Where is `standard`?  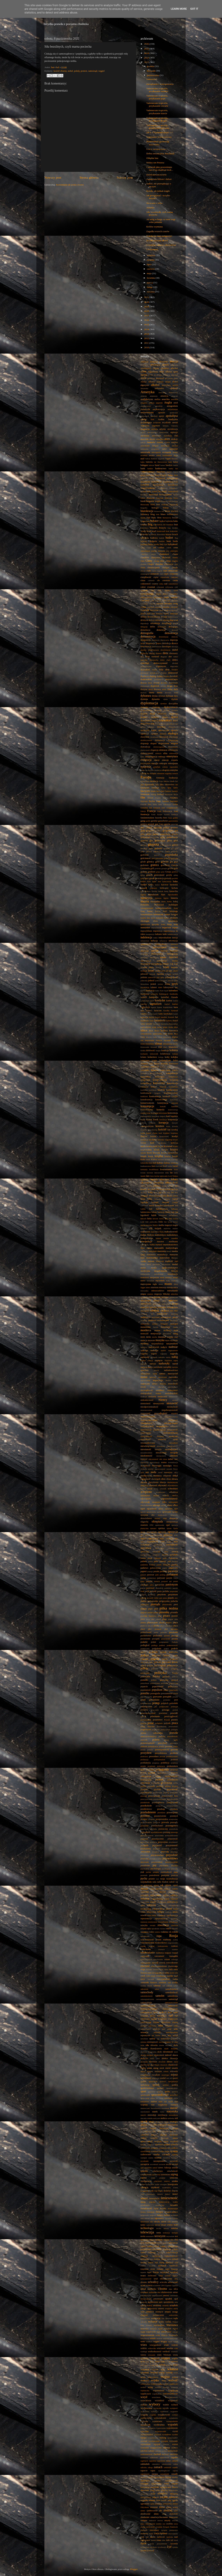 standard is located at coordinates (174, 2105).